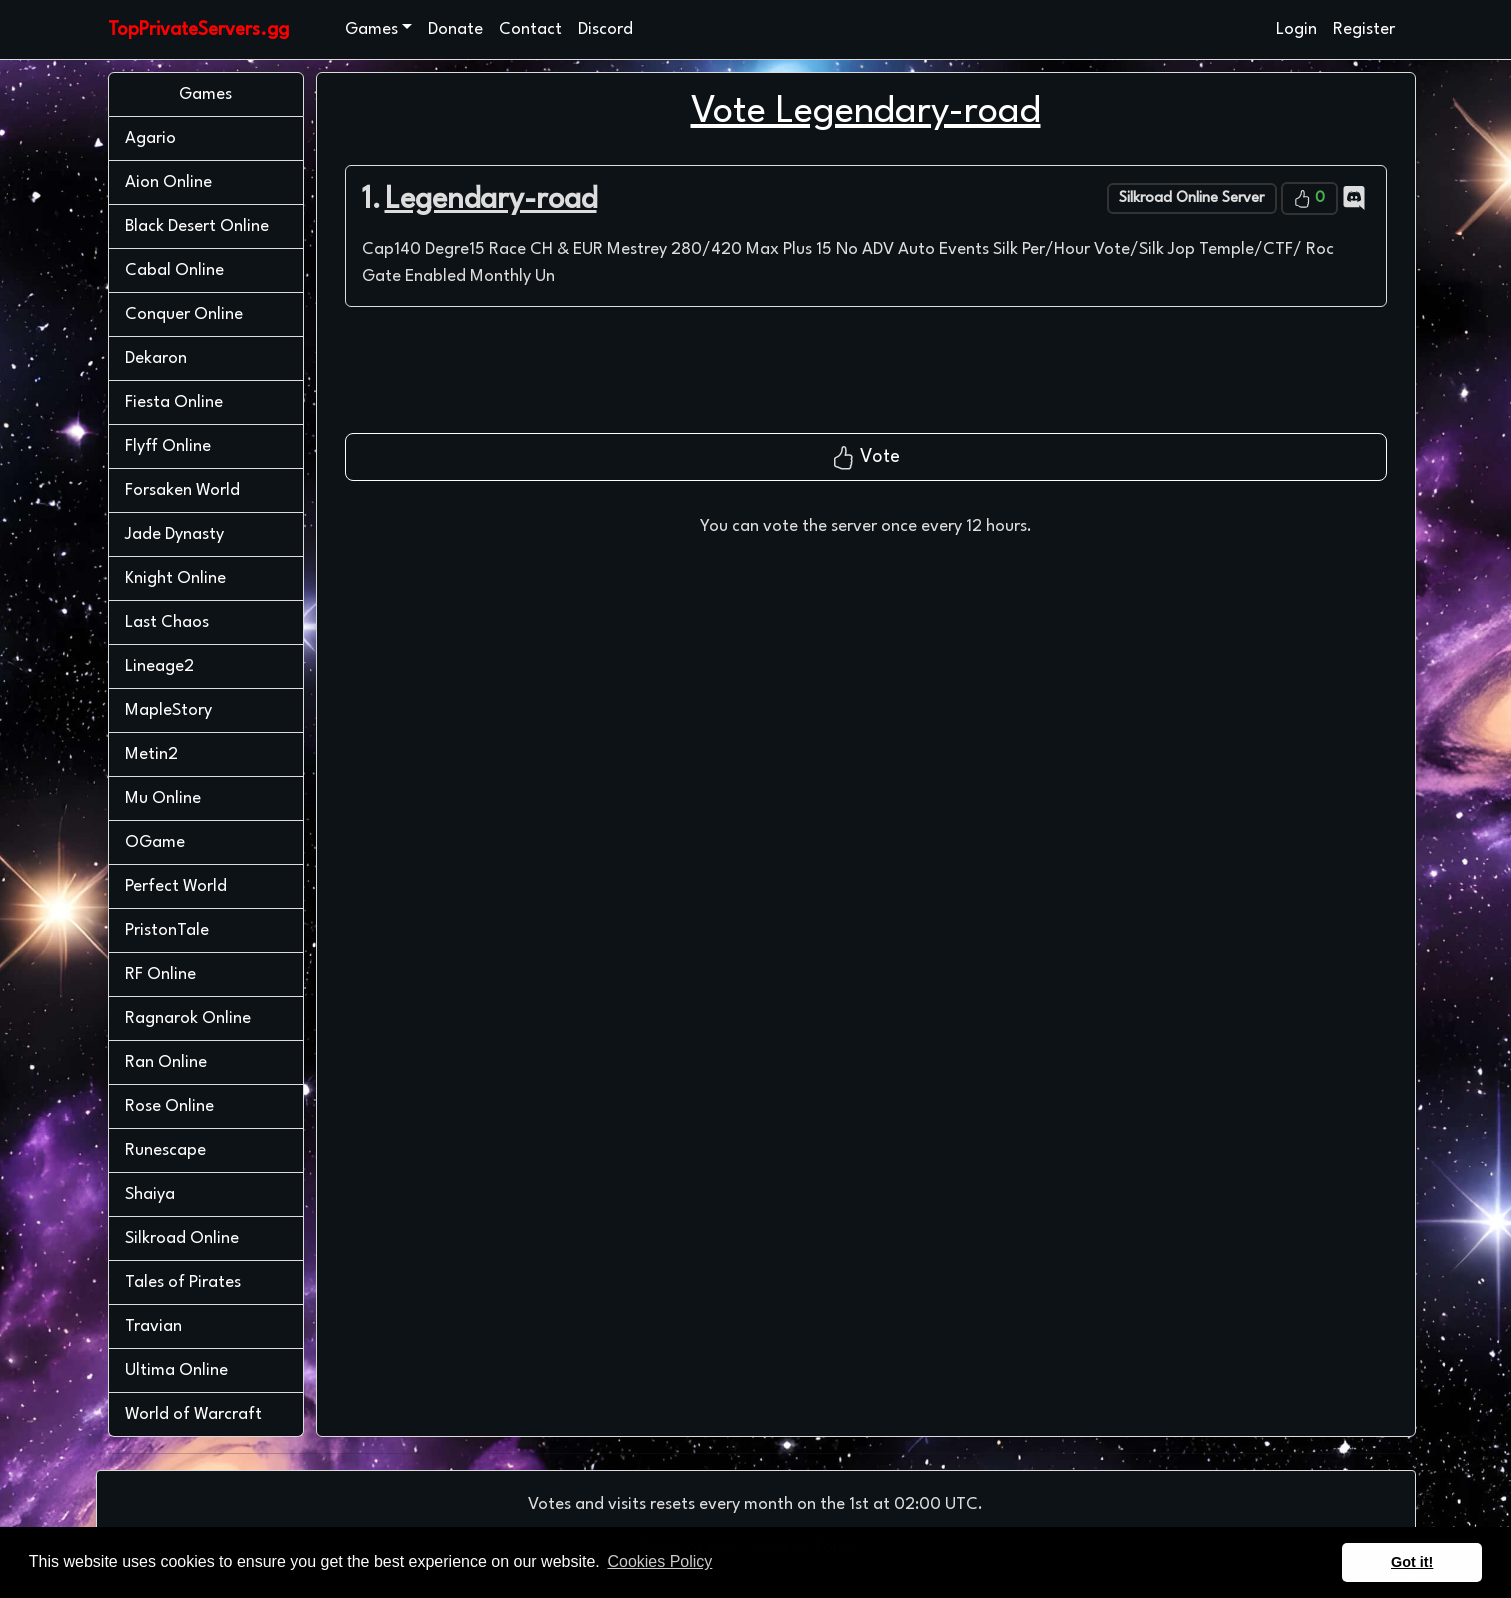  What do you see at coordinates (491, 200) in the screenshot?
I see `Legendary-road` at bounding box center [491, 200].